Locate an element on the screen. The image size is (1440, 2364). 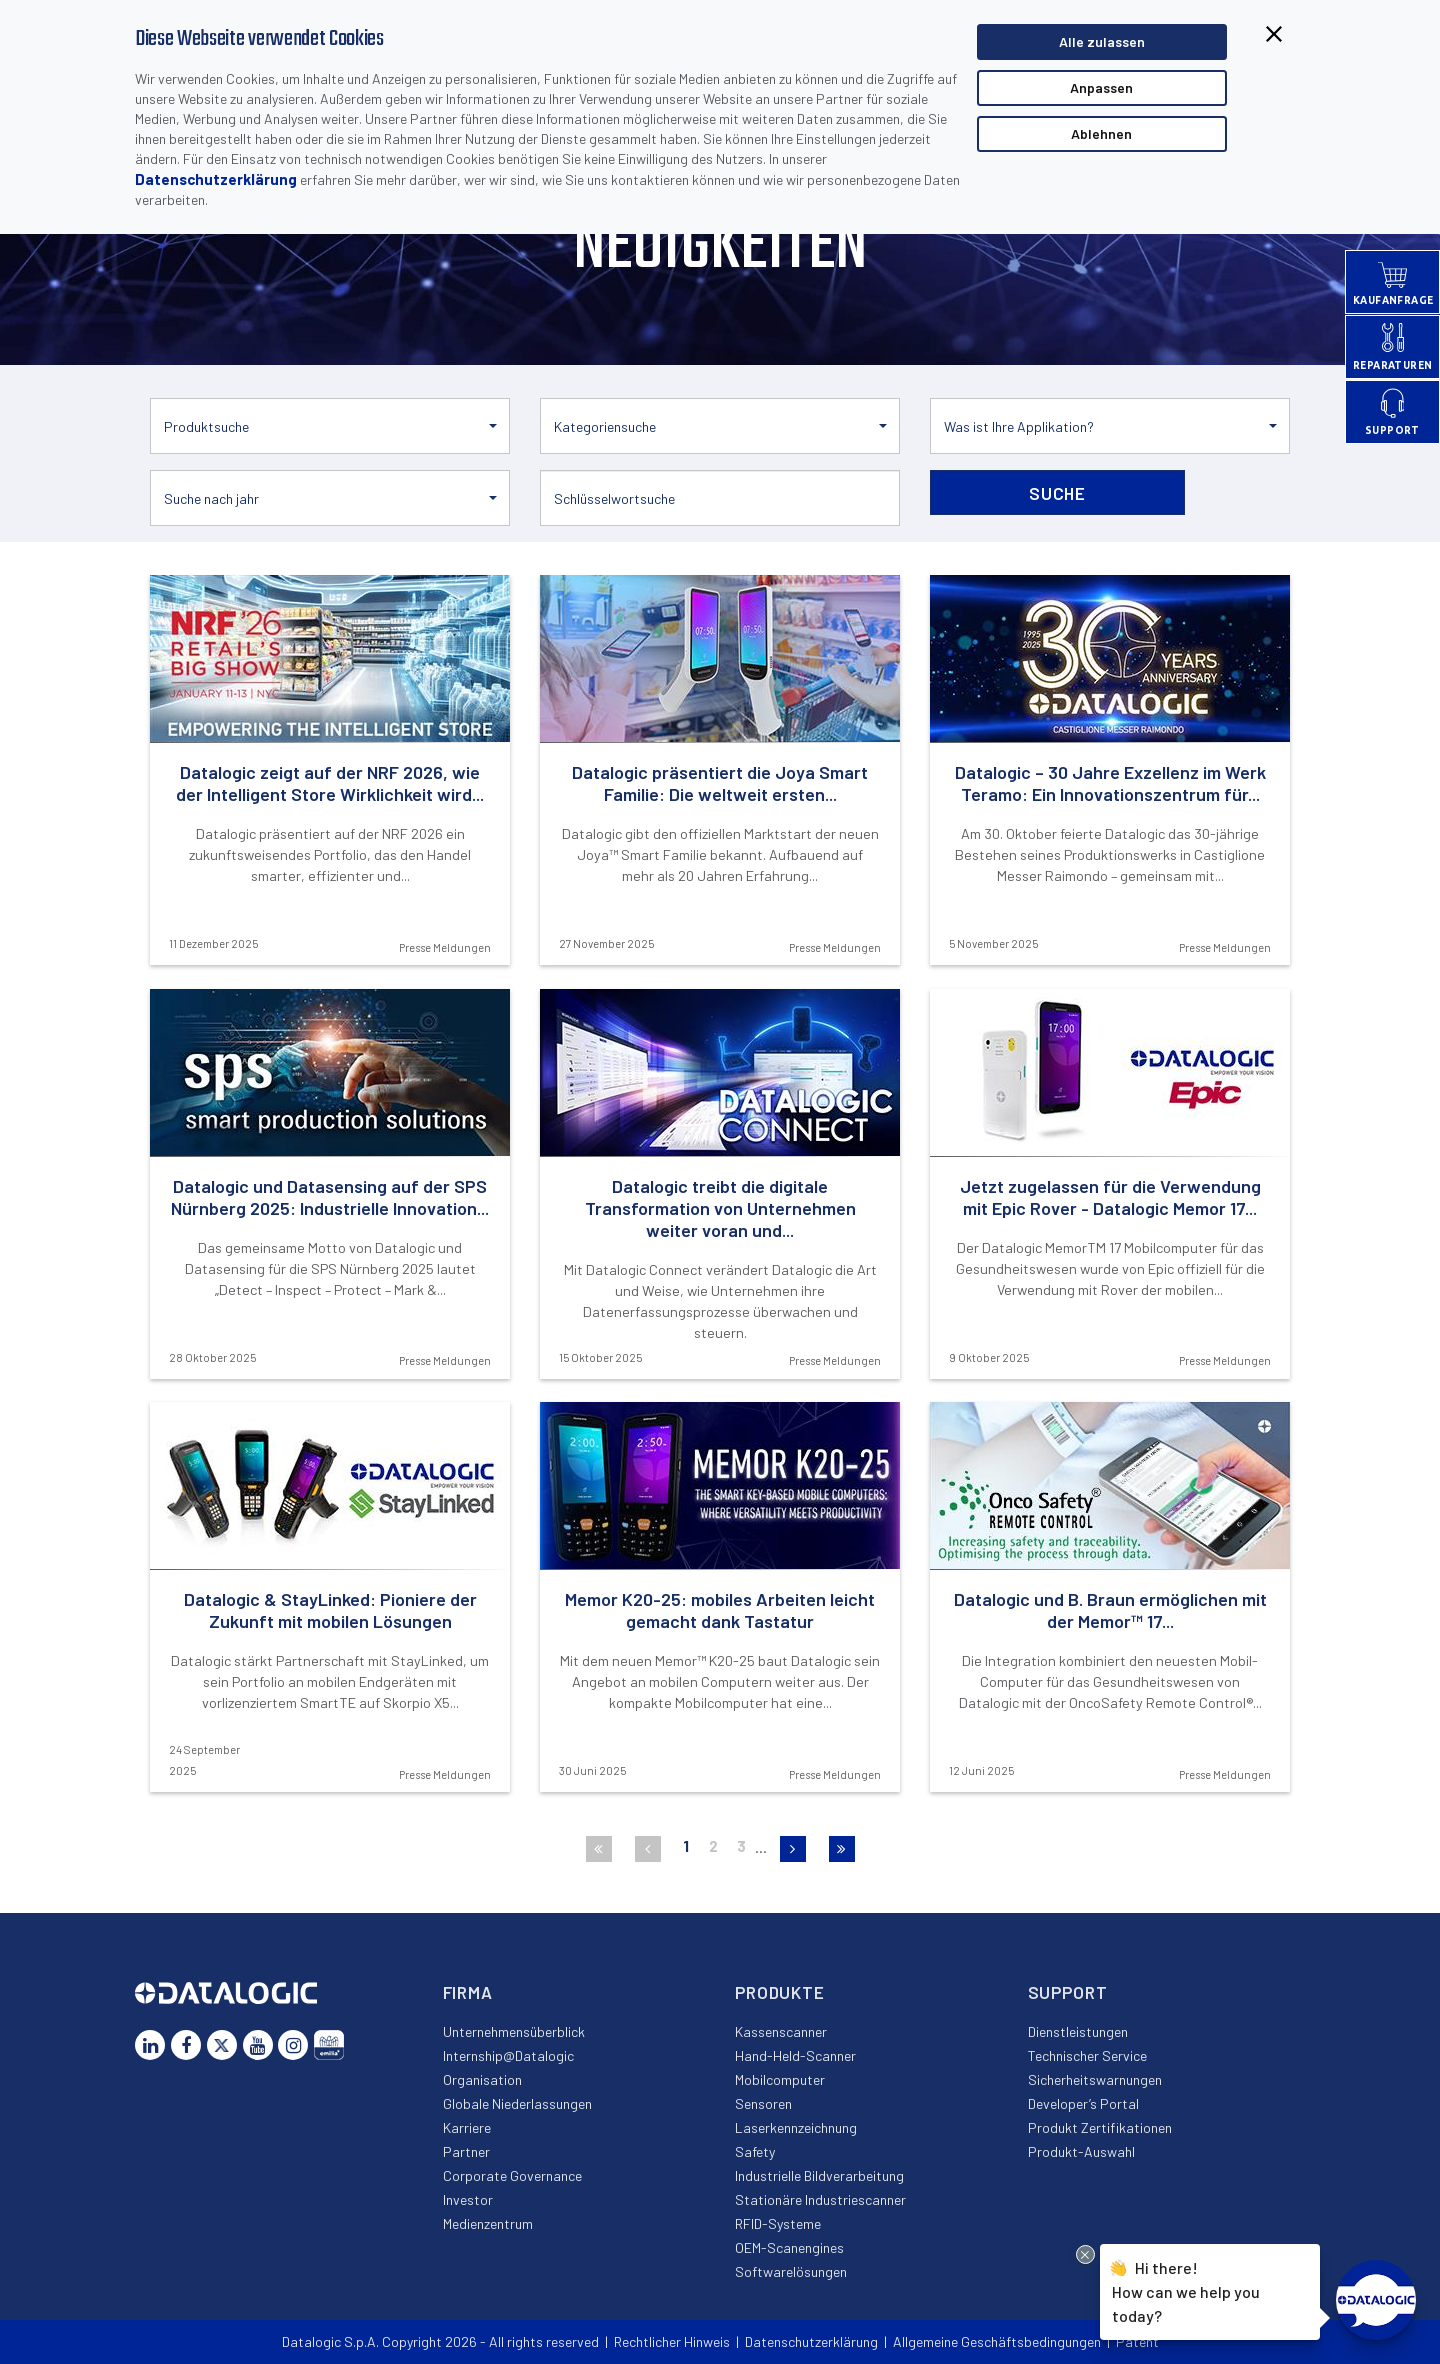
Firma is located at coordinates (468, 1992).